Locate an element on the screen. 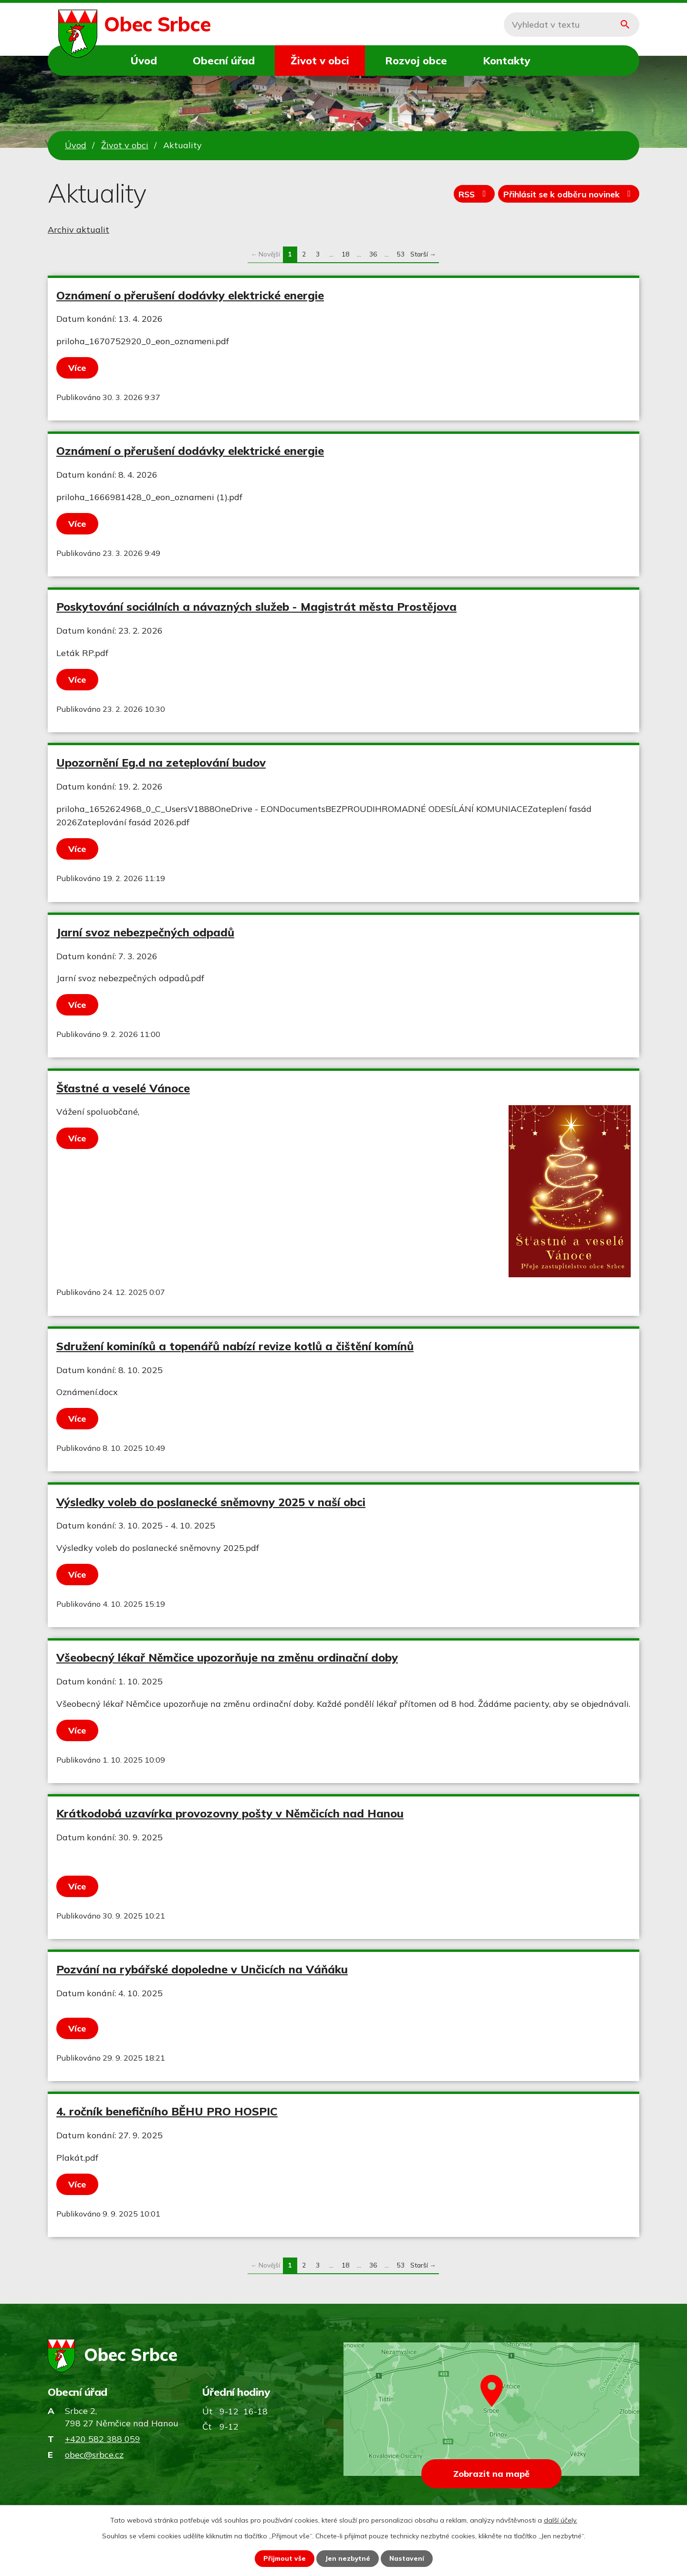 This screenshot has width=687, height=2576. Více is located at coordinates (78, 367).